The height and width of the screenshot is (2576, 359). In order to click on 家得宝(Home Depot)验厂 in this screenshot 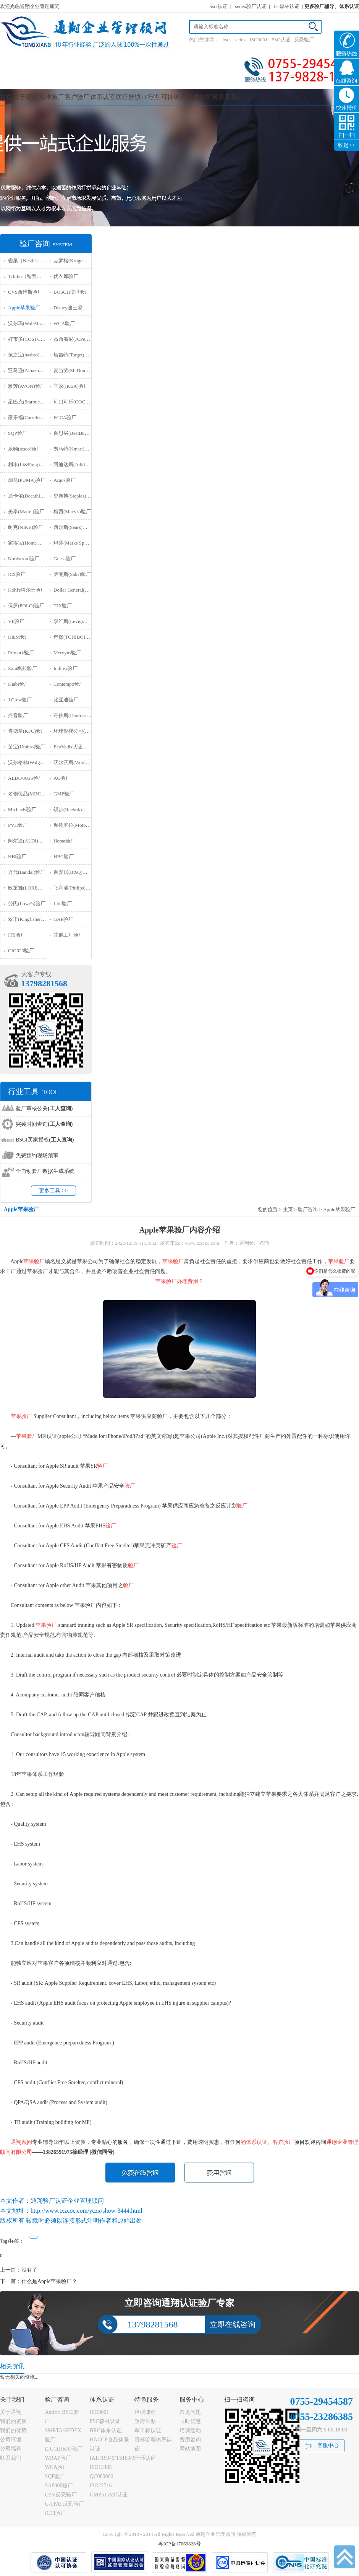, I will do `click(34, 543)`.